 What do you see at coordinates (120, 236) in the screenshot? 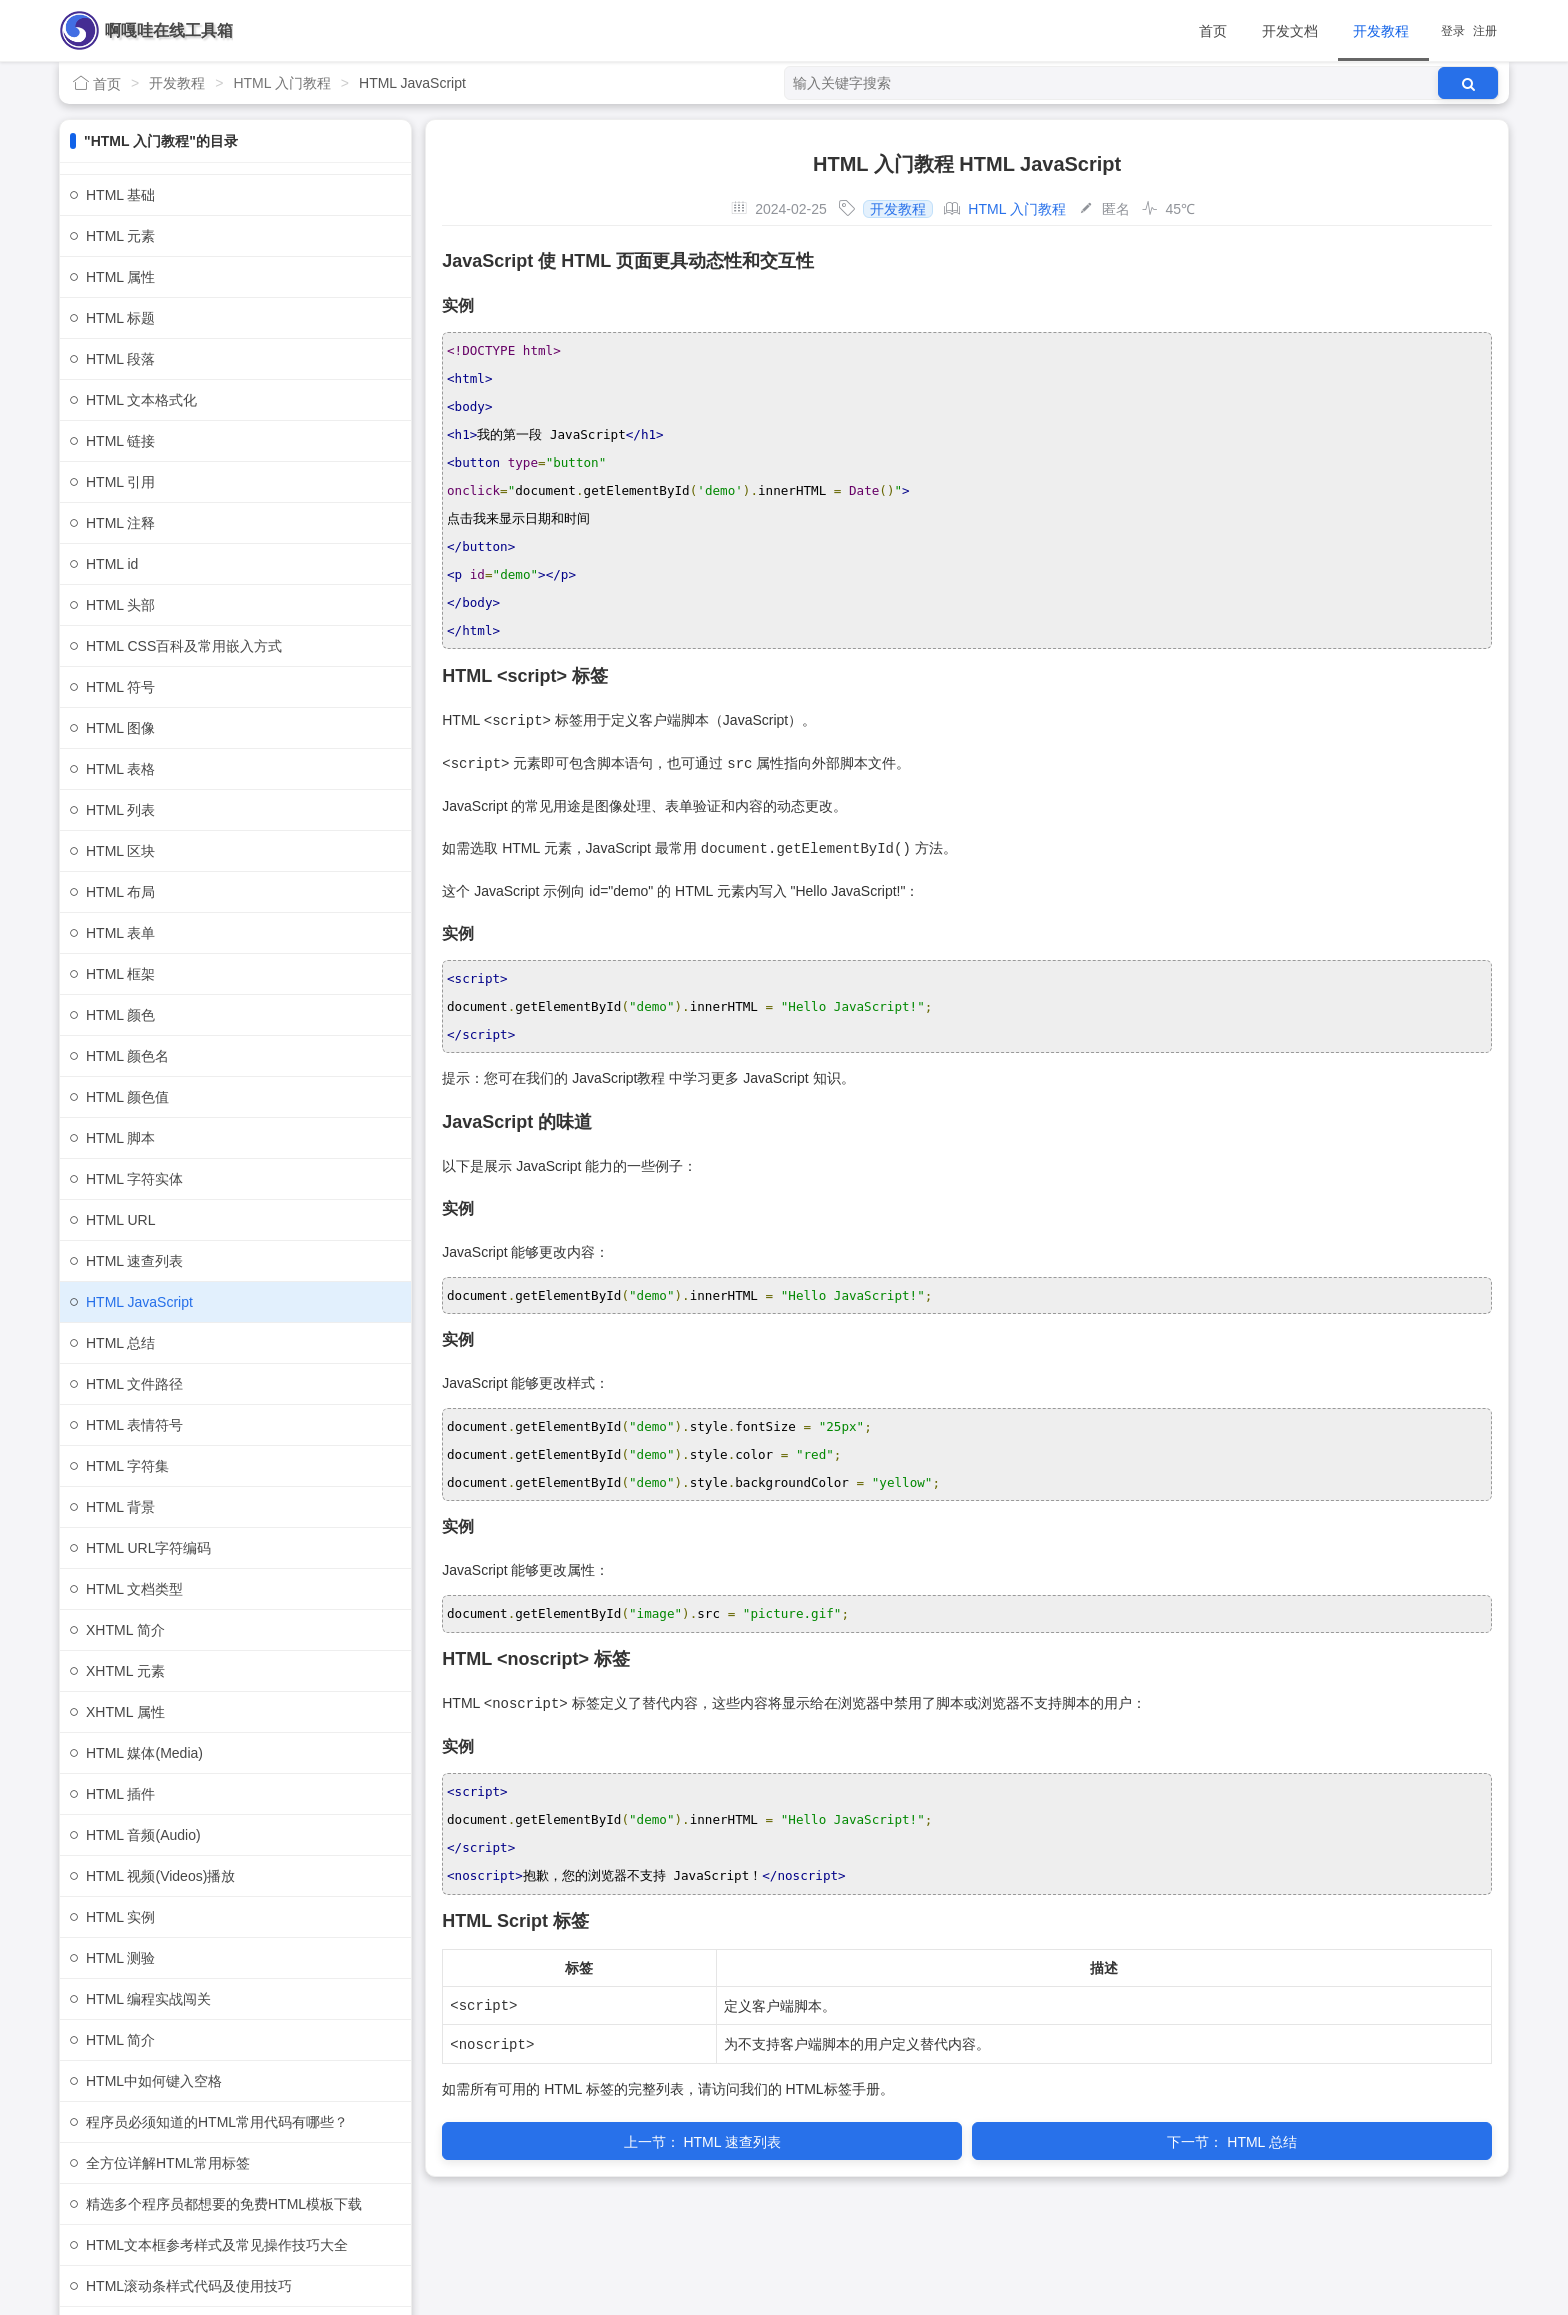
I see `HTML 元素` at bounding box center [120, 236].